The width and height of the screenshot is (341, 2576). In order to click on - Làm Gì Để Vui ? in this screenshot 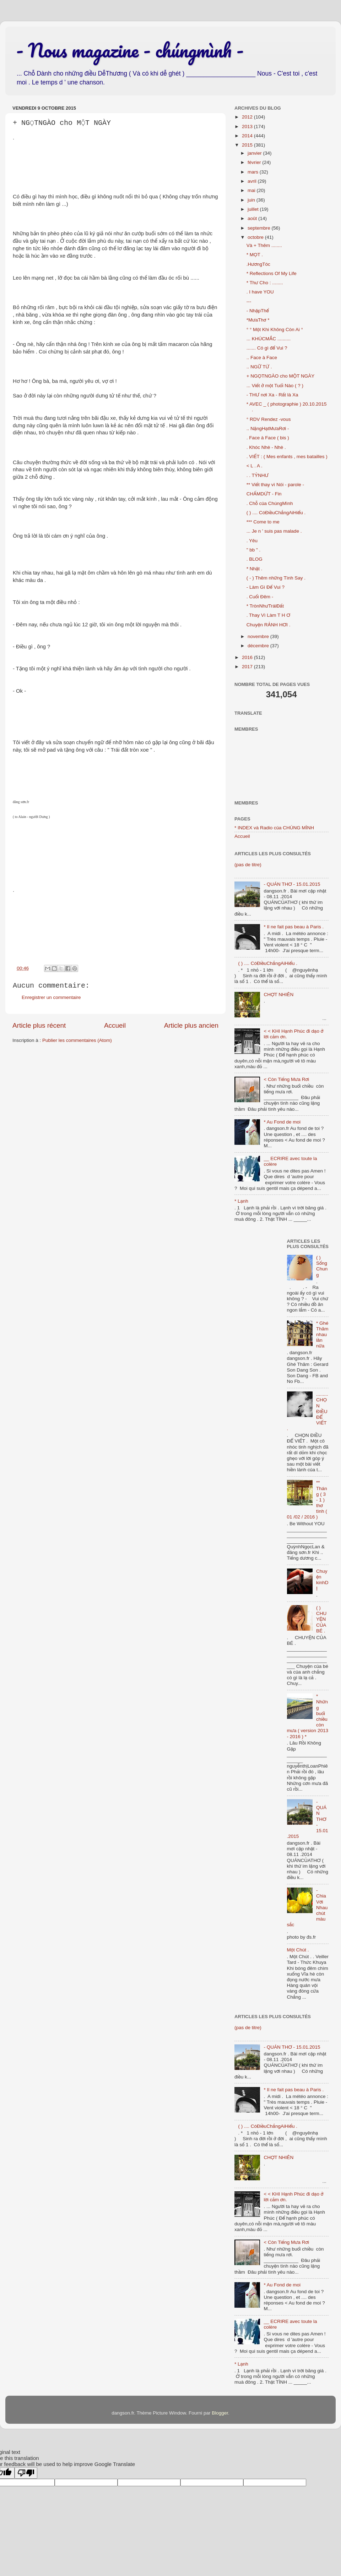, I will do `click(266, 587)`.